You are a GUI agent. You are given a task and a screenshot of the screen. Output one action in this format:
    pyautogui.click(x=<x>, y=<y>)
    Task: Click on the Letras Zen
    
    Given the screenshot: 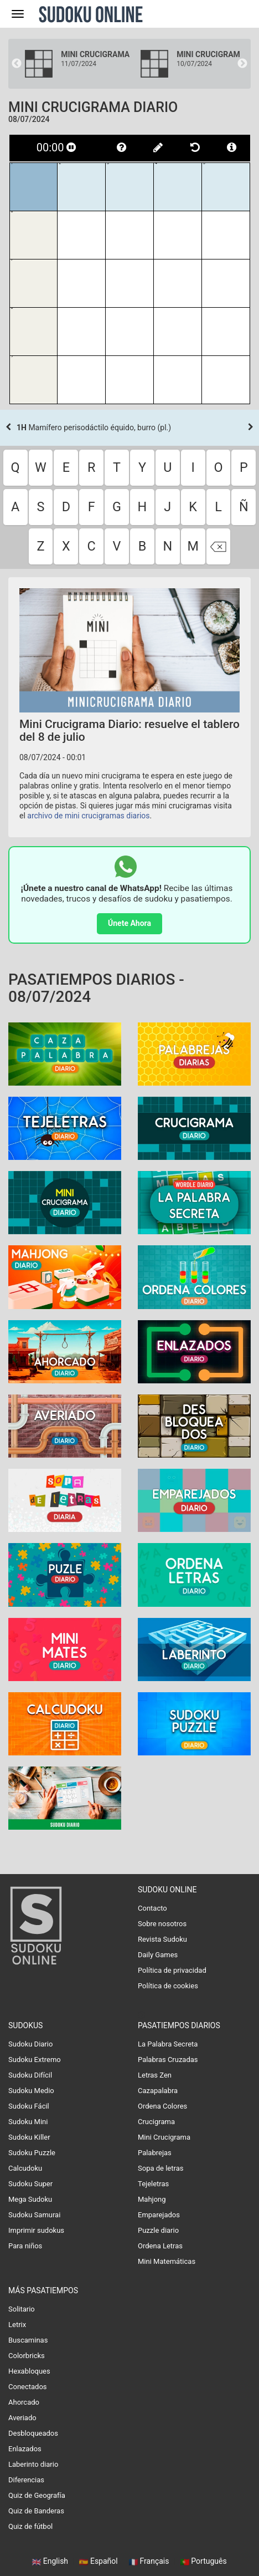 What is the action you would take?
    pyautogui.click(x=155, y=2075)
    